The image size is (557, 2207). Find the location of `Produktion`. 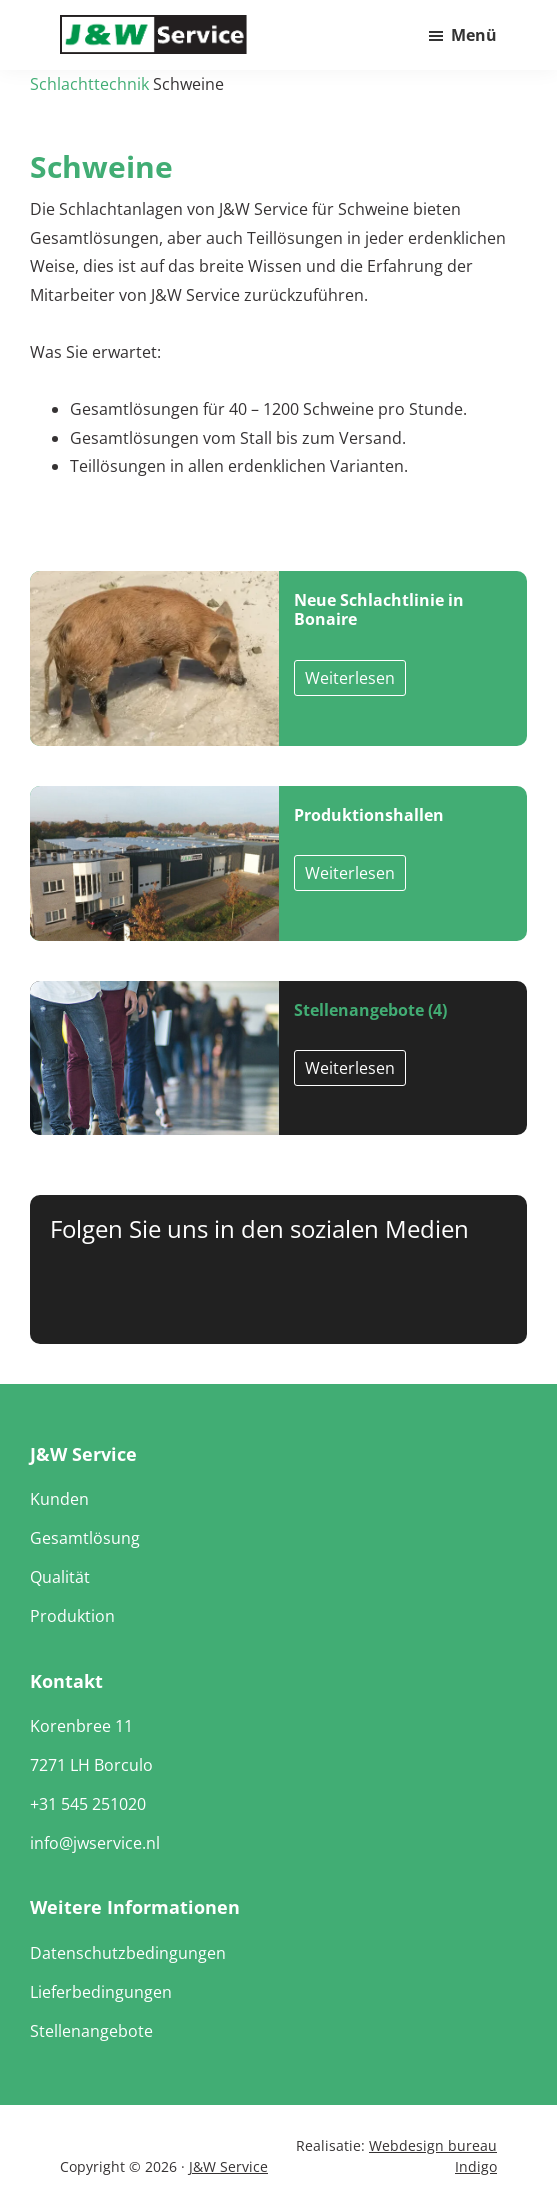

Produktion is located at coordinates (72, 1616).